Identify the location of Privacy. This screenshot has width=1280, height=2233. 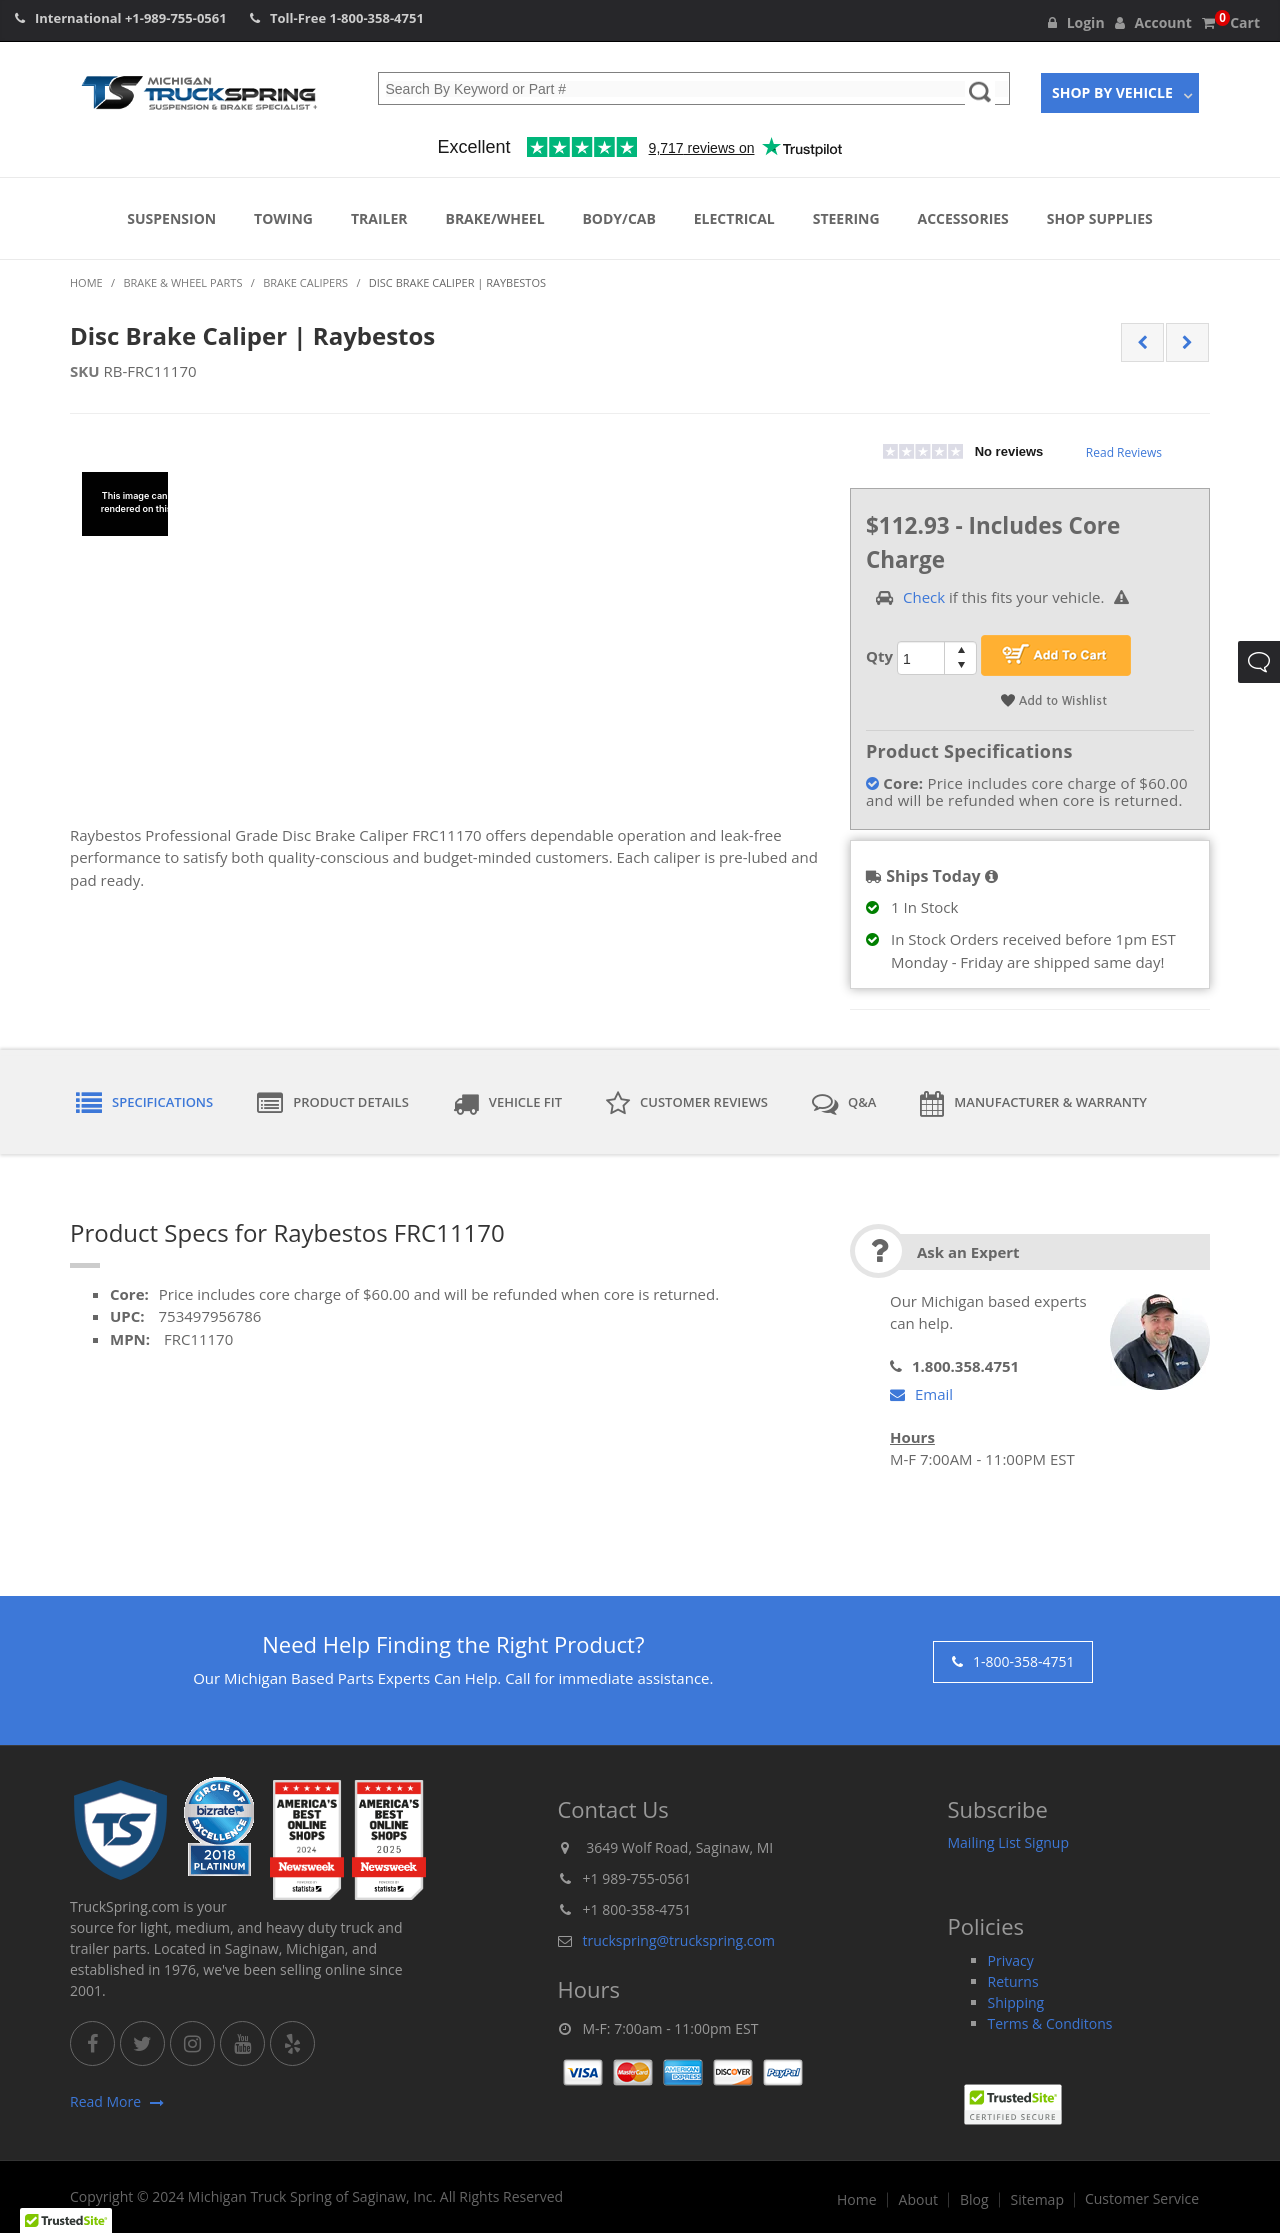
(1011, 1960).